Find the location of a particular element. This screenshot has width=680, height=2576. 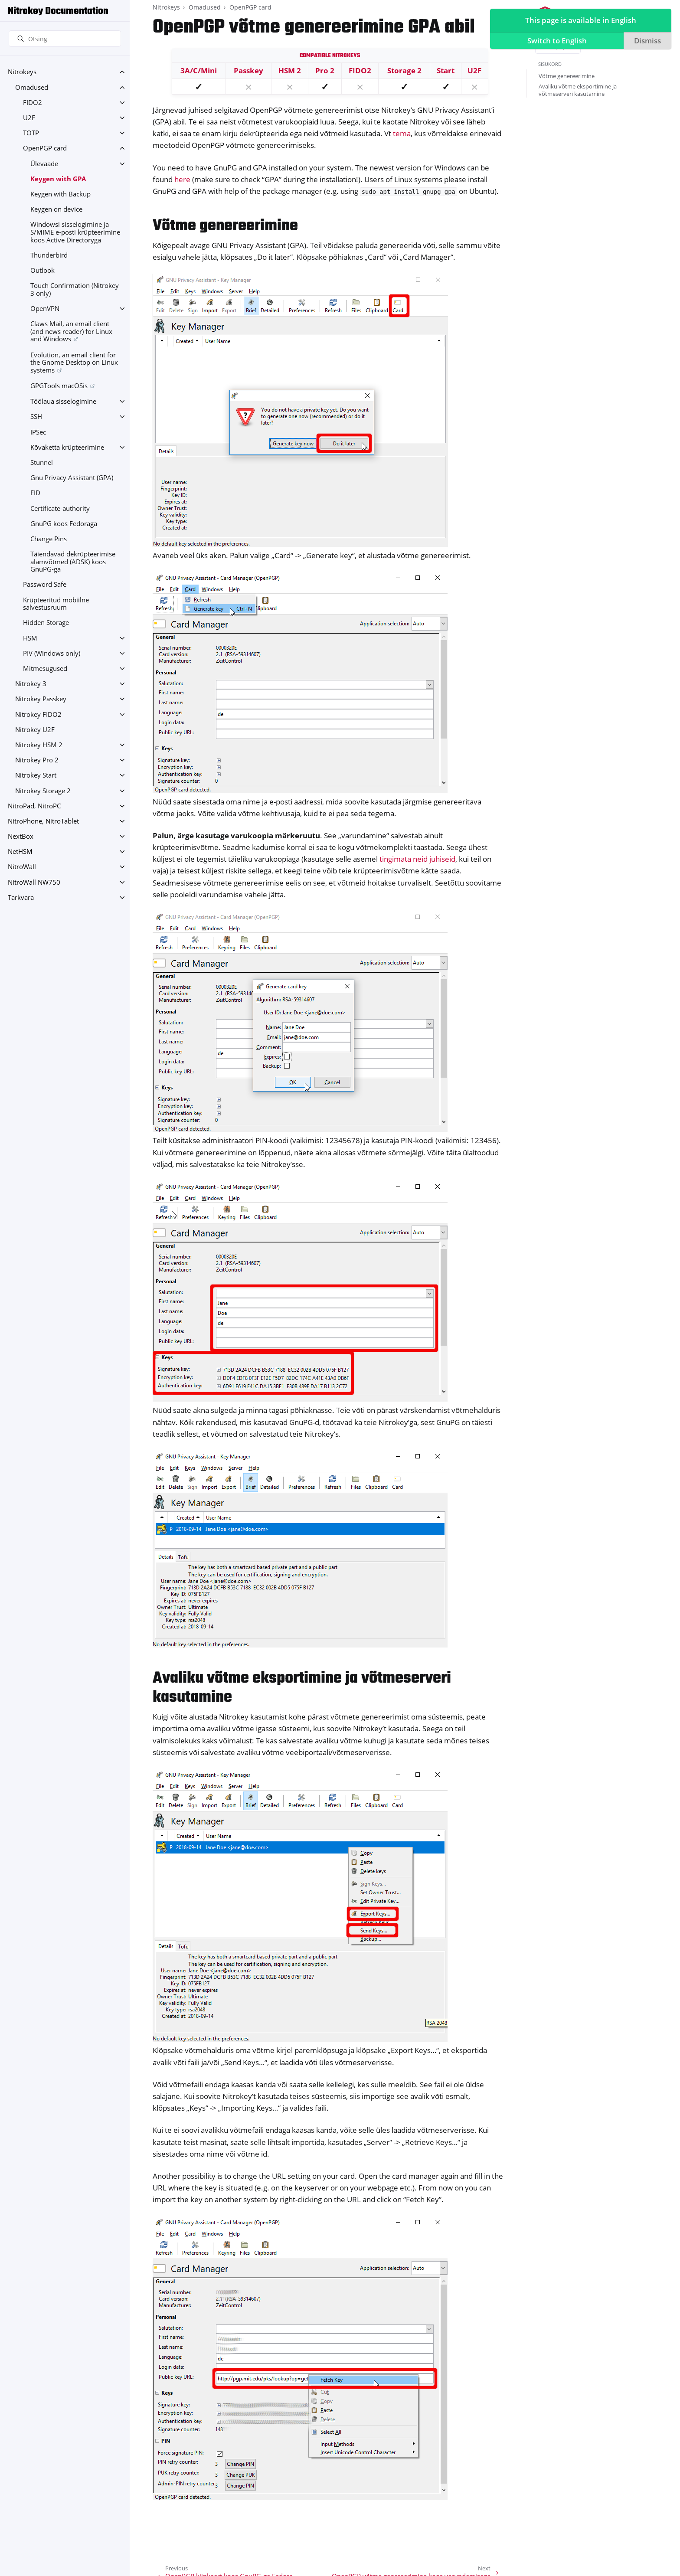

Certificate-authority is located at coordinates (60, 508).